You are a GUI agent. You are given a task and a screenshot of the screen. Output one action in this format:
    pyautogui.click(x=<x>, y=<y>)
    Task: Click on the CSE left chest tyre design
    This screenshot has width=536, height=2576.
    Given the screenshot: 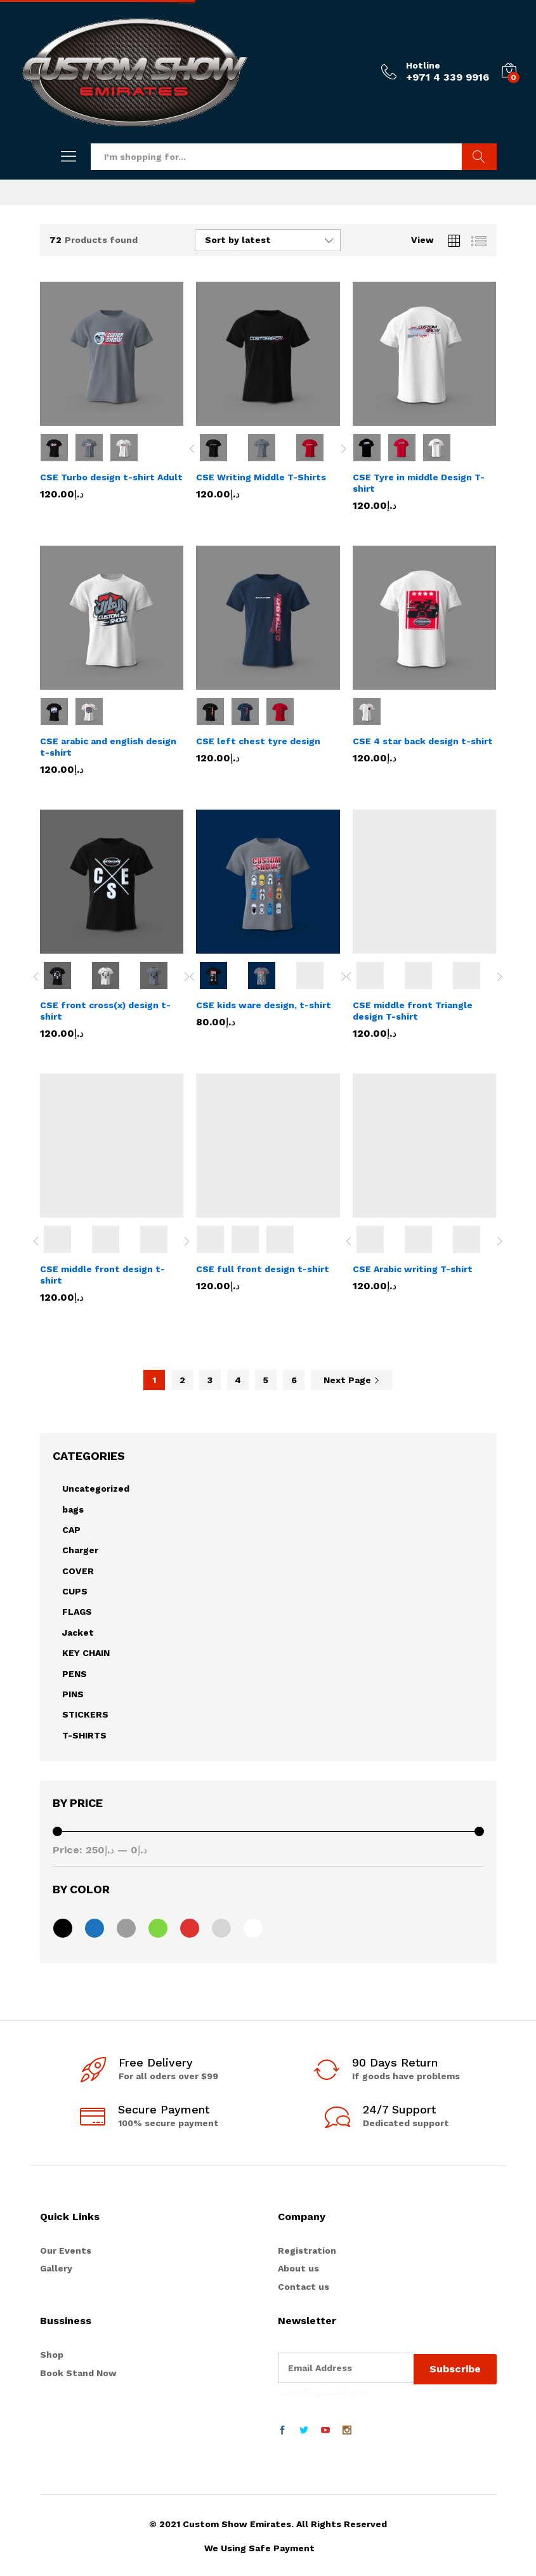 What is the action you would take?
    pyautogui.click(x=258, y=741)
    